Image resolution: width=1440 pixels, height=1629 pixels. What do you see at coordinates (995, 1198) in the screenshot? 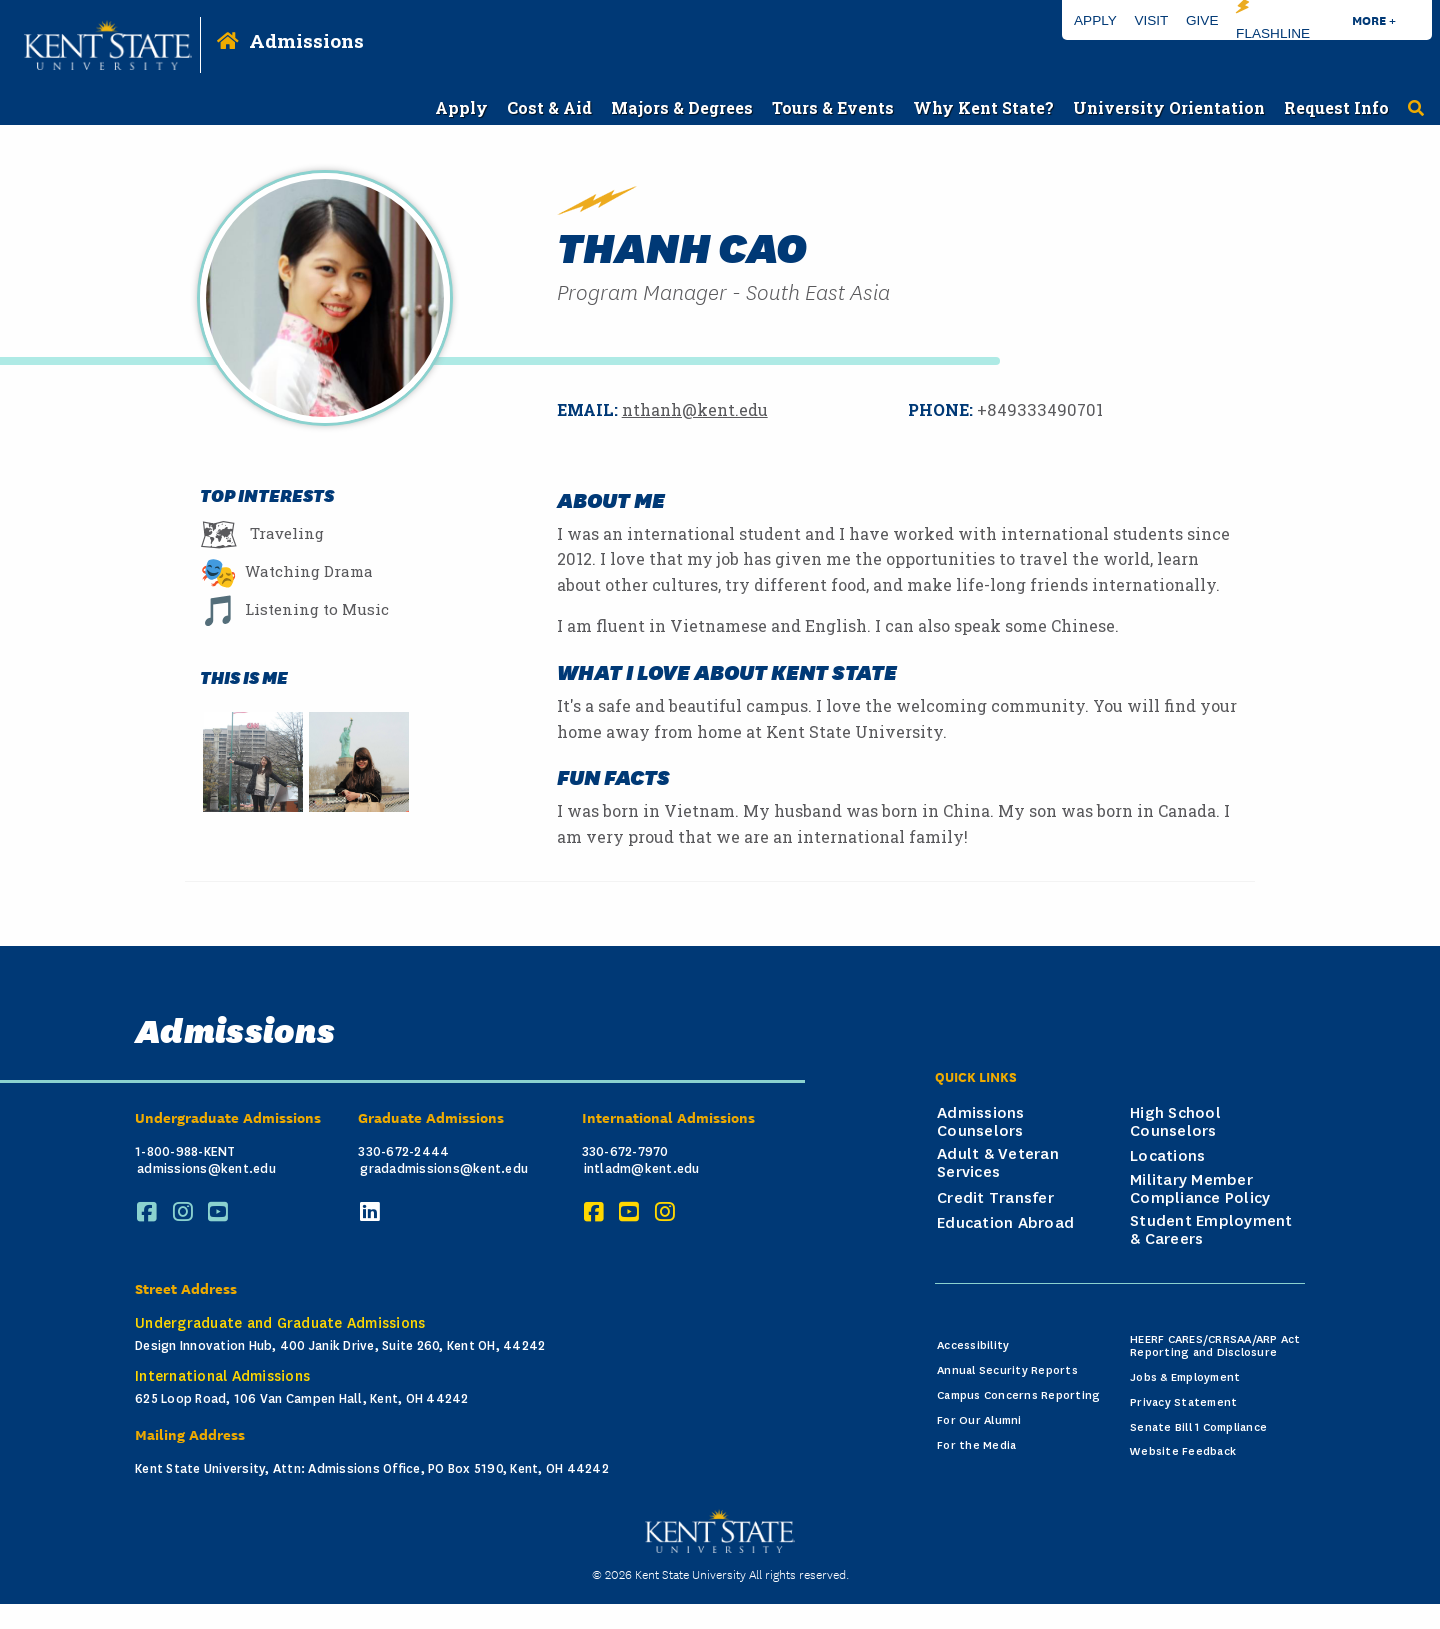
I see `Credit Transfer` at bounding box center [995, 1198].